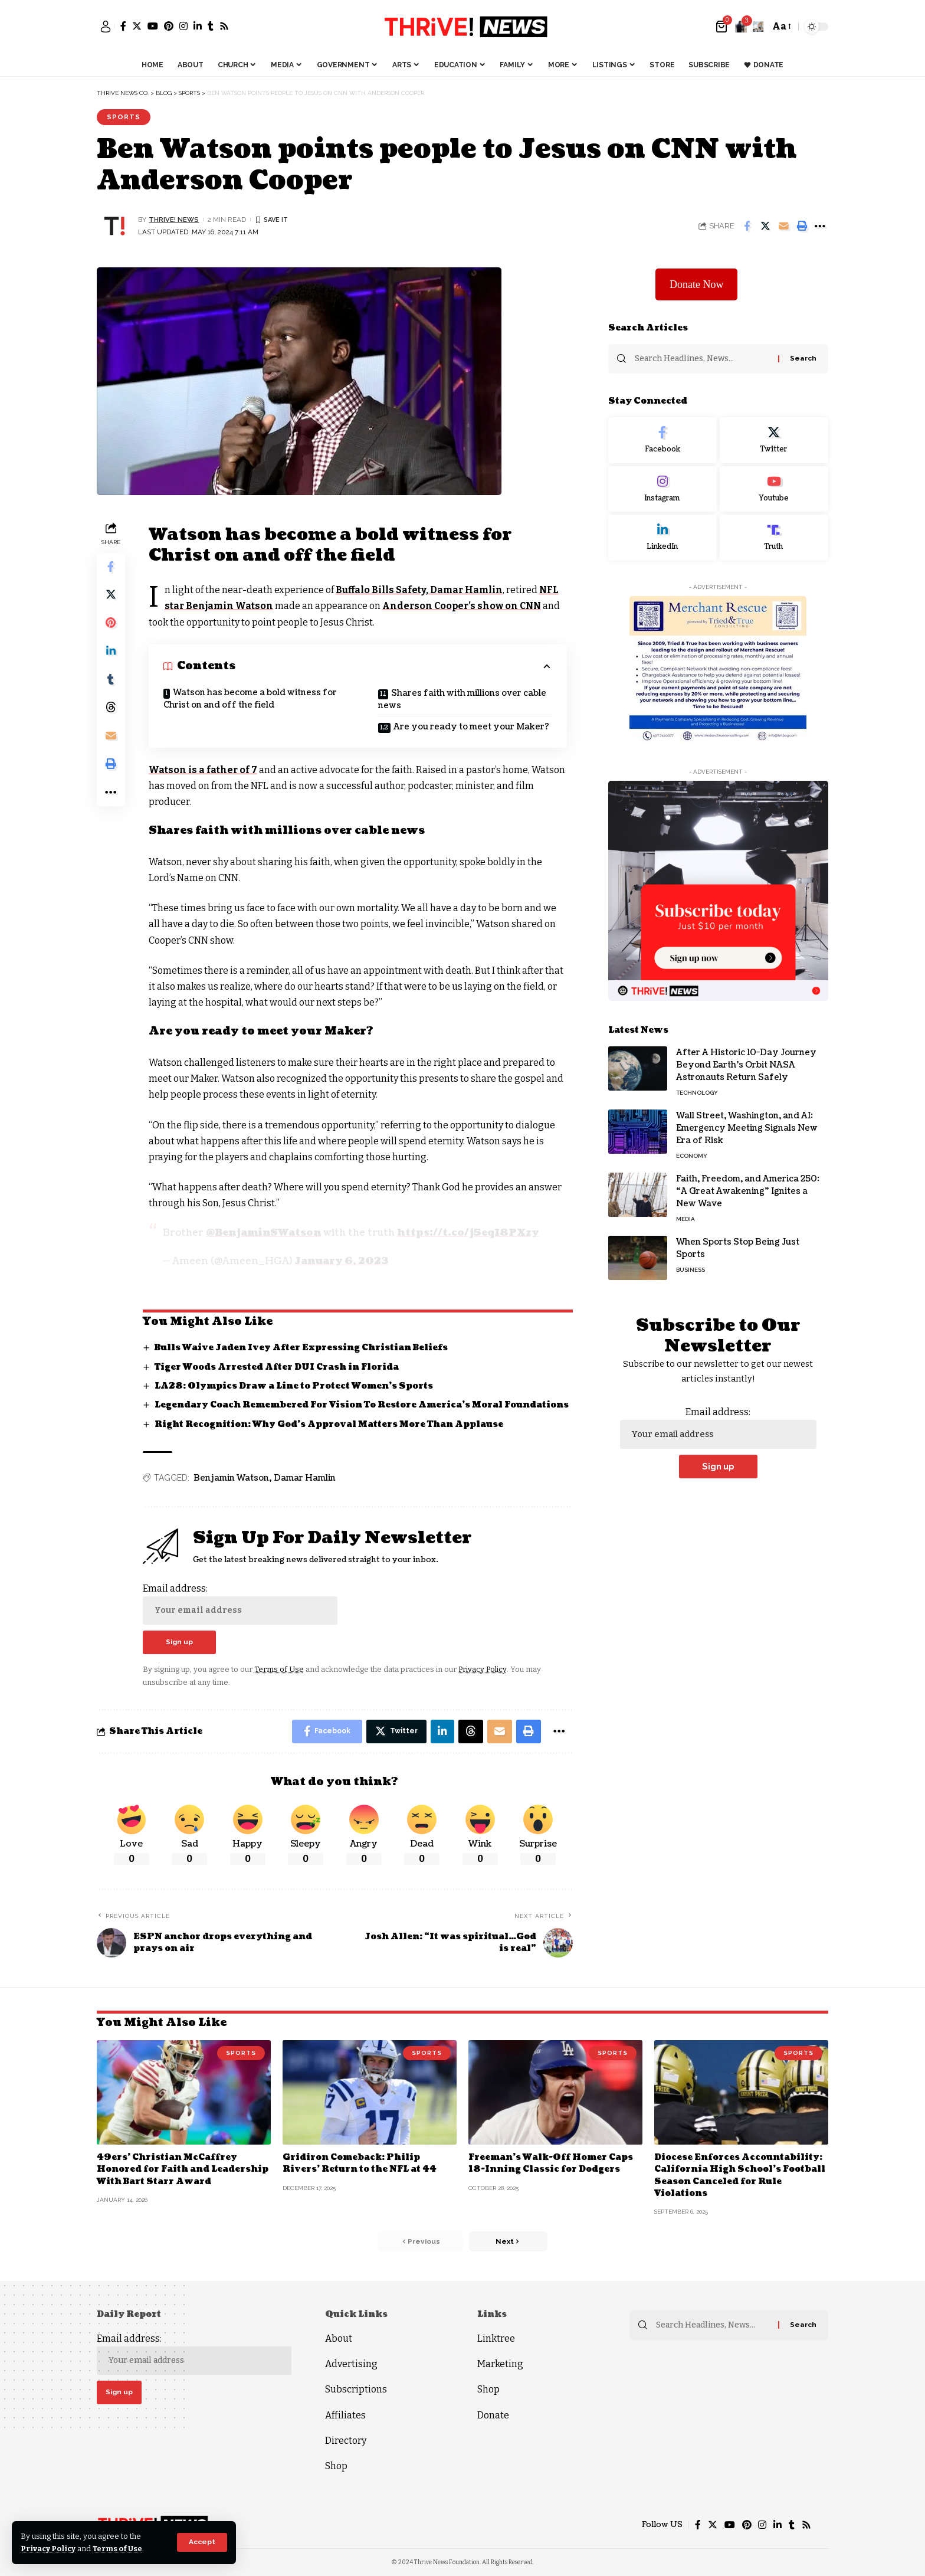  Describe the element at coordinates (305, 1476) in the screenshot. I see `Damar Hamlin` at that location.